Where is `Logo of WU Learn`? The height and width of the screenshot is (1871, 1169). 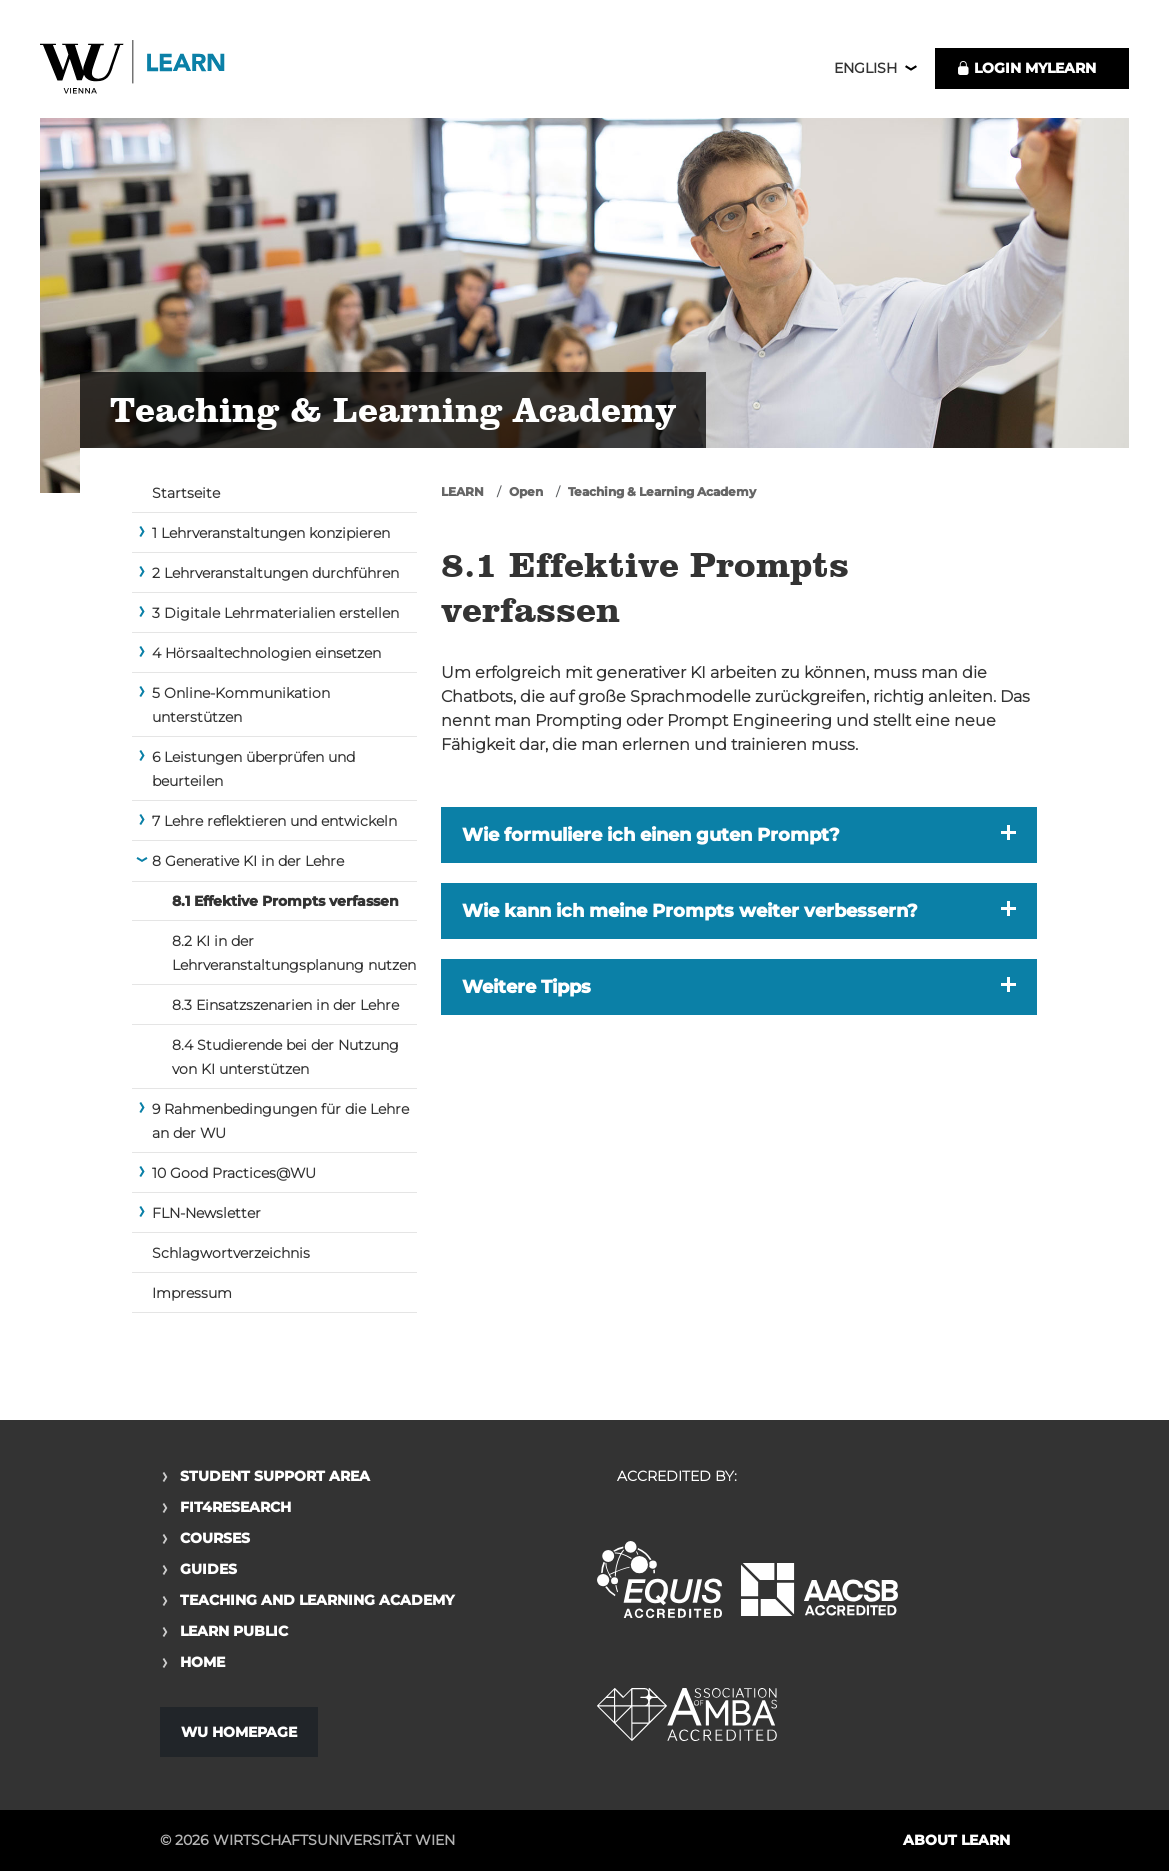
Logo of WU Learn is located at coordinates (145, 72).